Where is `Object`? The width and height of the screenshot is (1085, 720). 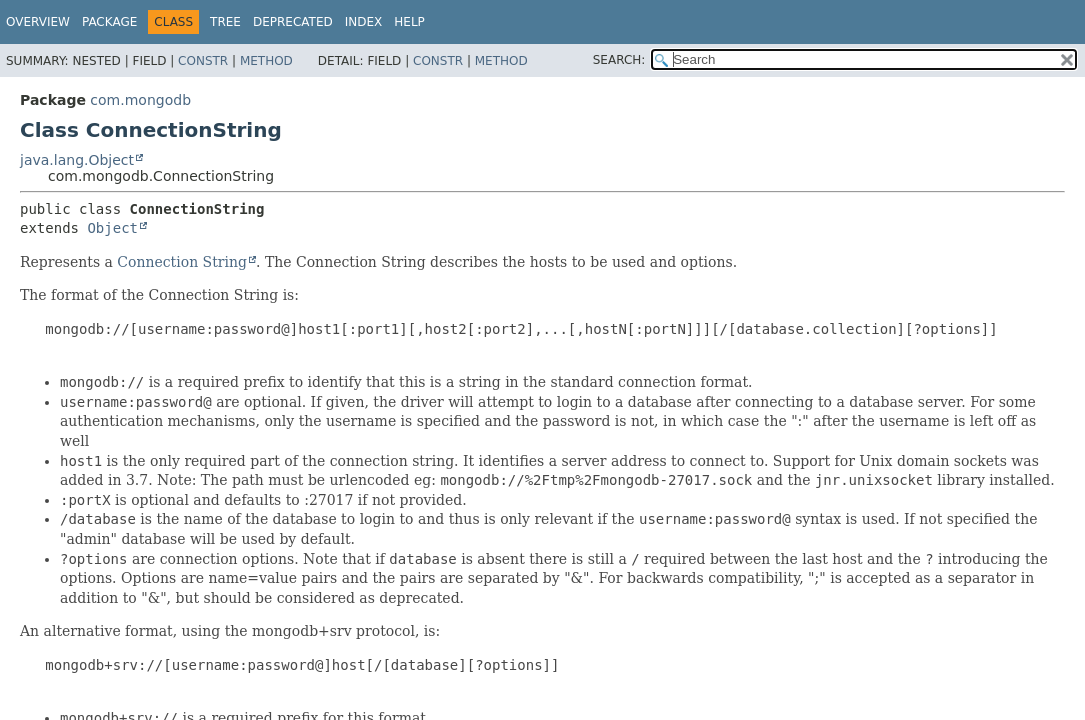 Object is located at coordinates (112, 228).